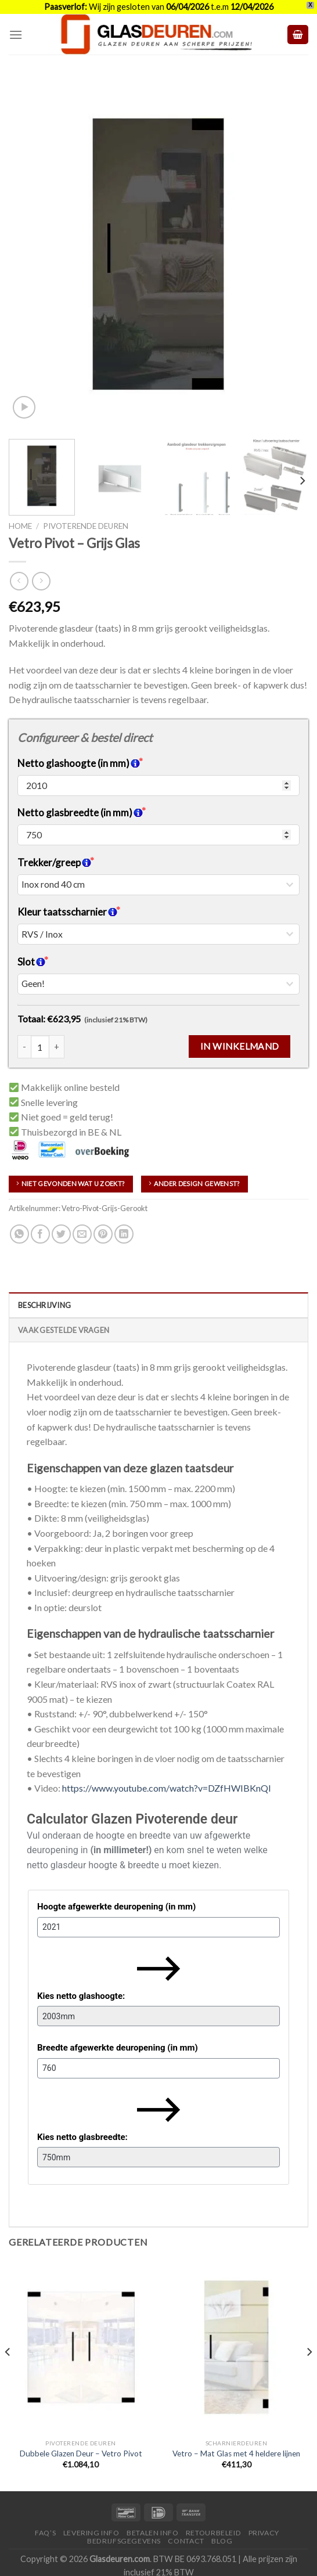 The image size is (317, 2576). Describe the element at coordinates (54, 862) in the screenshot. I see `Trekker/greep` at that location.